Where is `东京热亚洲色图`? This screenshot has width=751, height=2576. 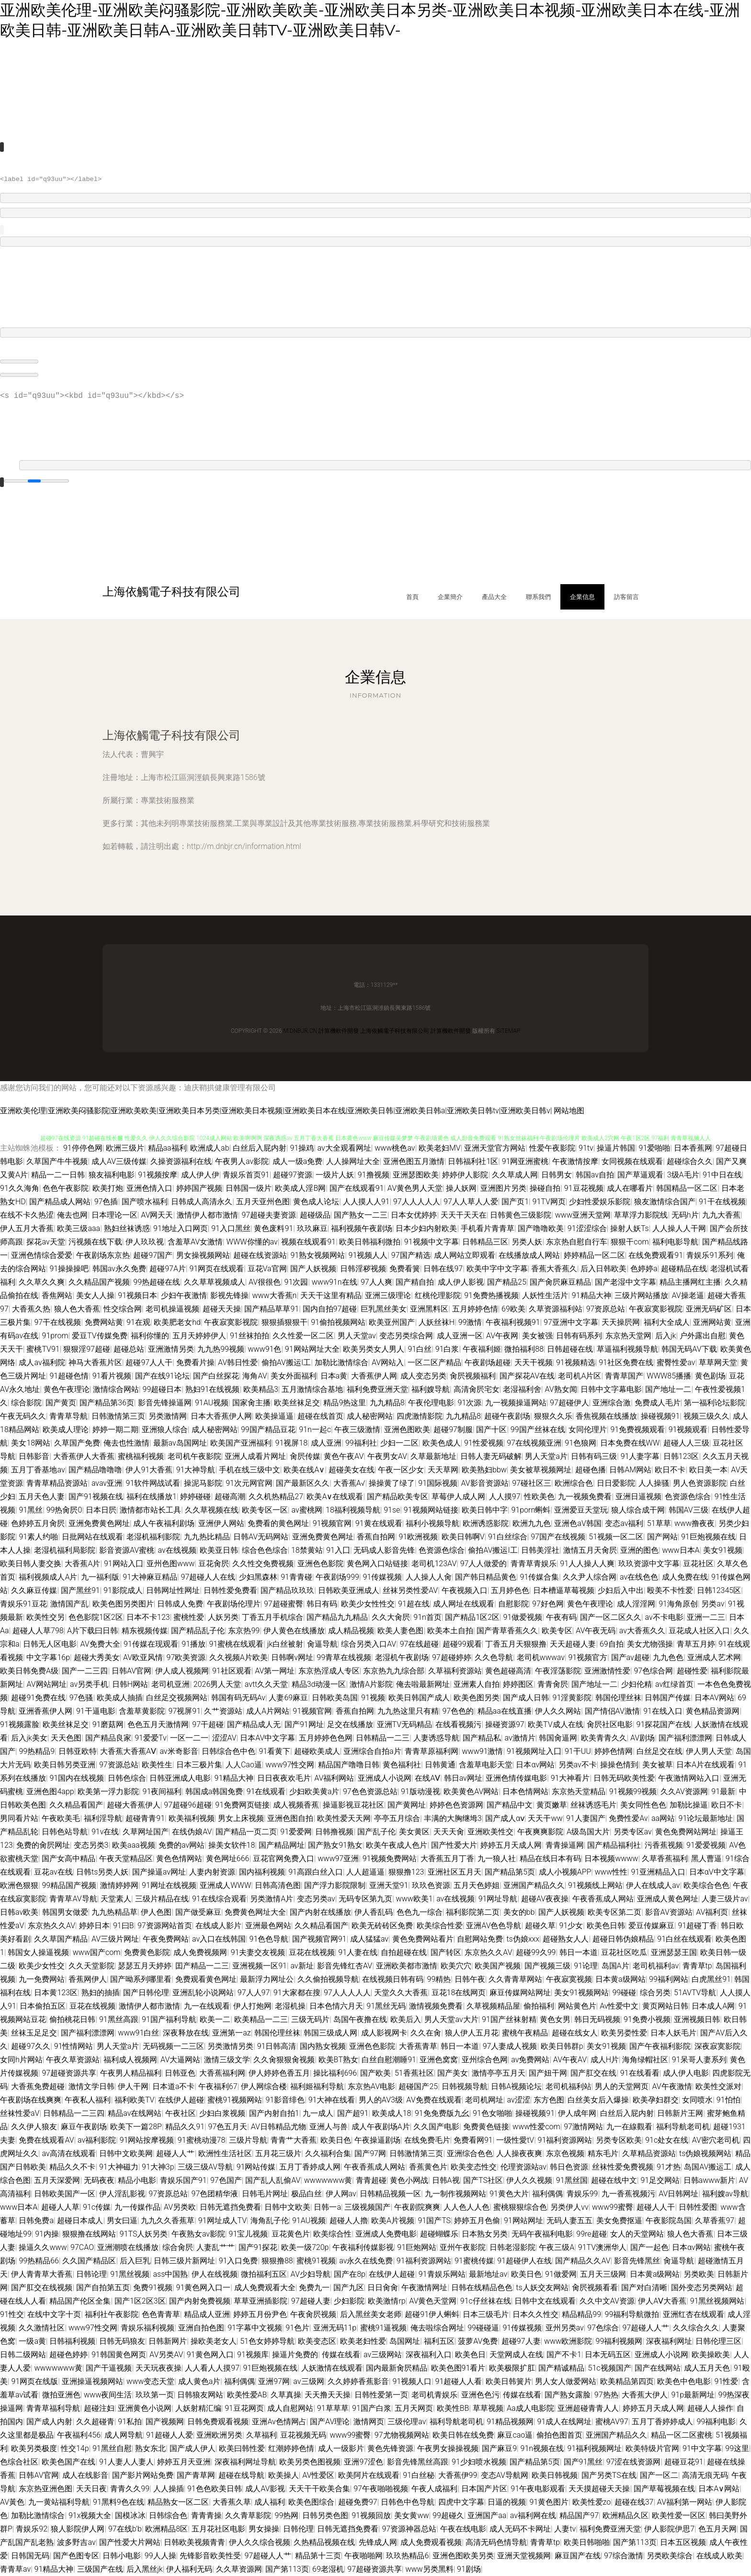
东京热亚洲色图 is located at coordinates (45, 2488).